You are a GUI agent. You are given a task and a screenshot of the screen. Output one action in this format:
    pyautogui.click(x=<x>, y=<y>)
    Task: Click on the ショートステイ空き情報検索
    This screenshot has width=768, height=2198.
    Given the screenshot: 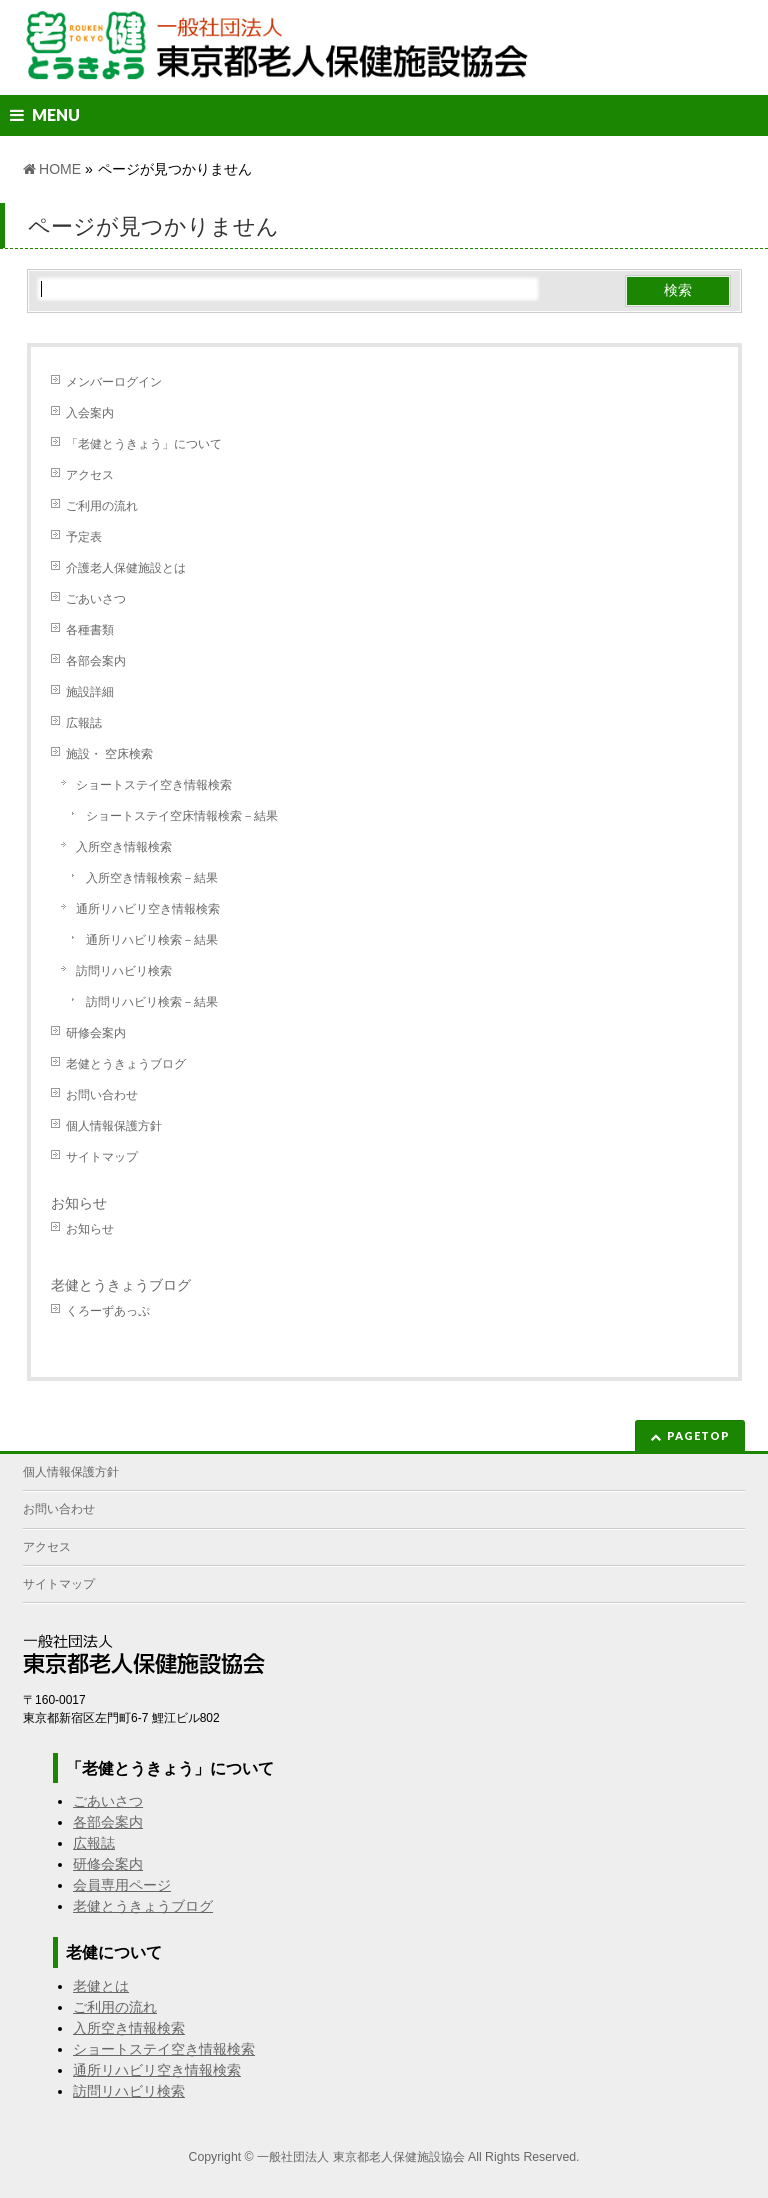 What is the action you would take?
    pyautogui.click(x=154, y=785)
    